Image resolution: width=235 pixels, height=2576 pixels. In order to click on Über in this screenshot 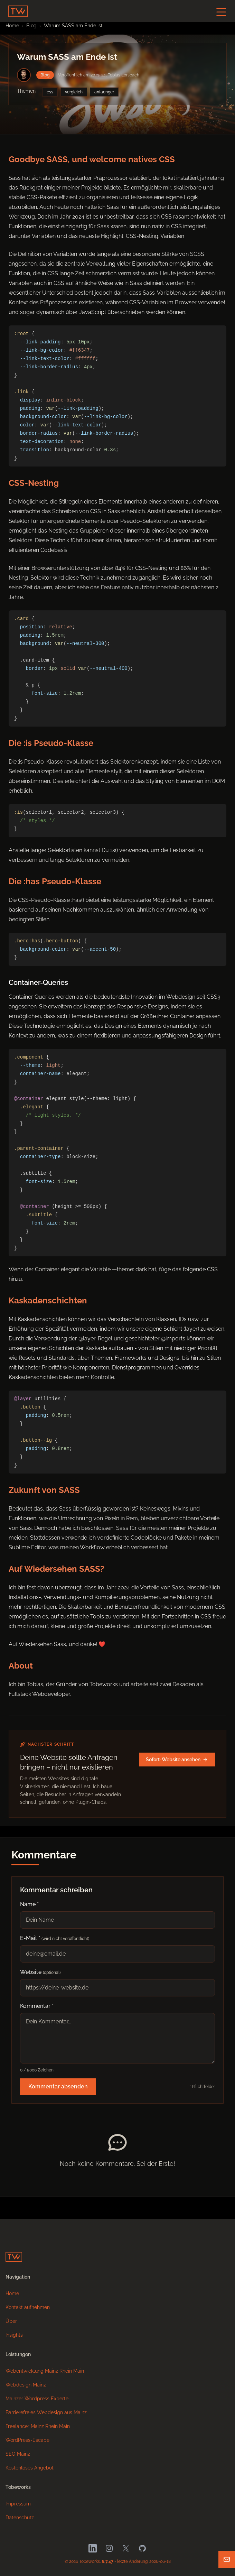, I will do `click(11, 2321)`.